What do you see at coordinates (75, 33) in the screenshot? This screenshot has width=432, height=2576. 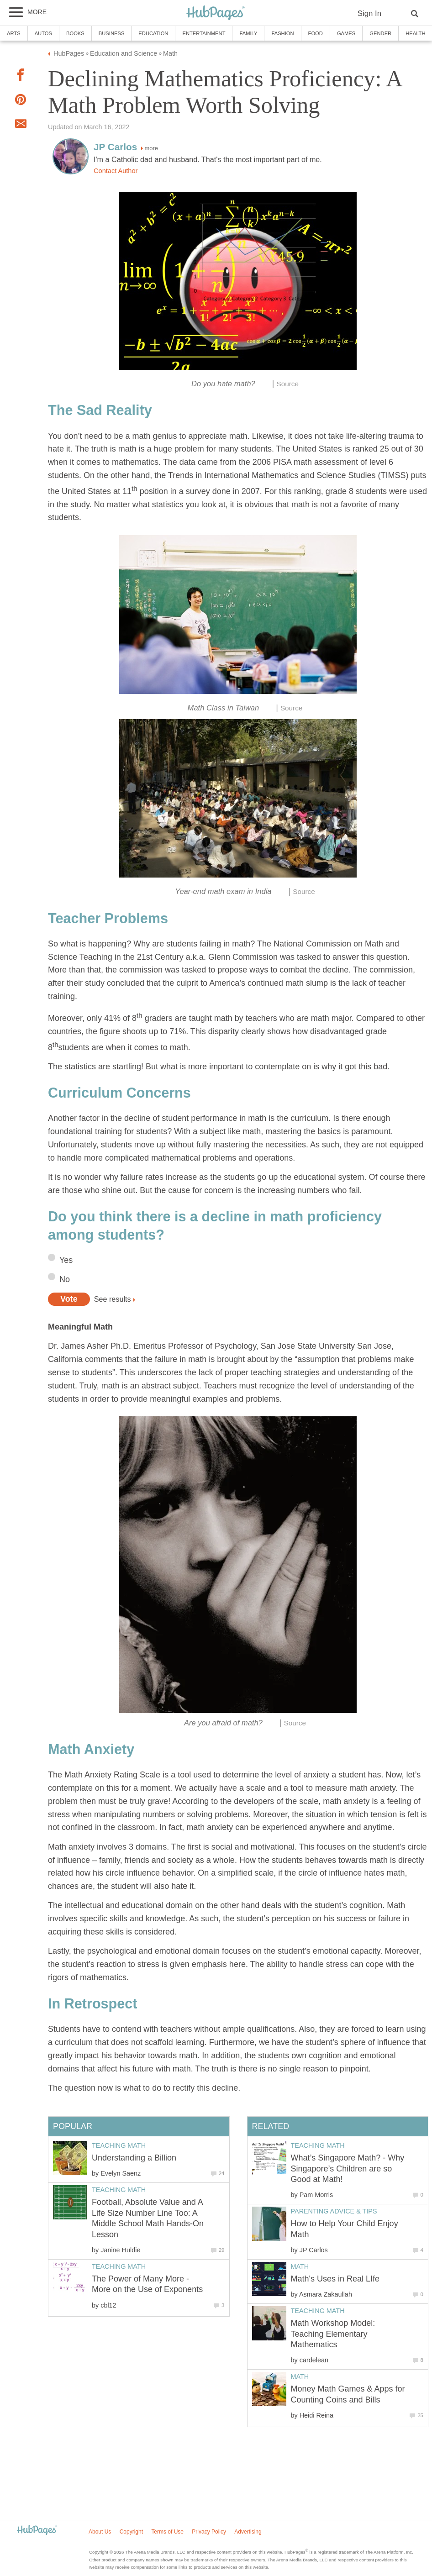 I see `Books` at bounding box center [75, 33].